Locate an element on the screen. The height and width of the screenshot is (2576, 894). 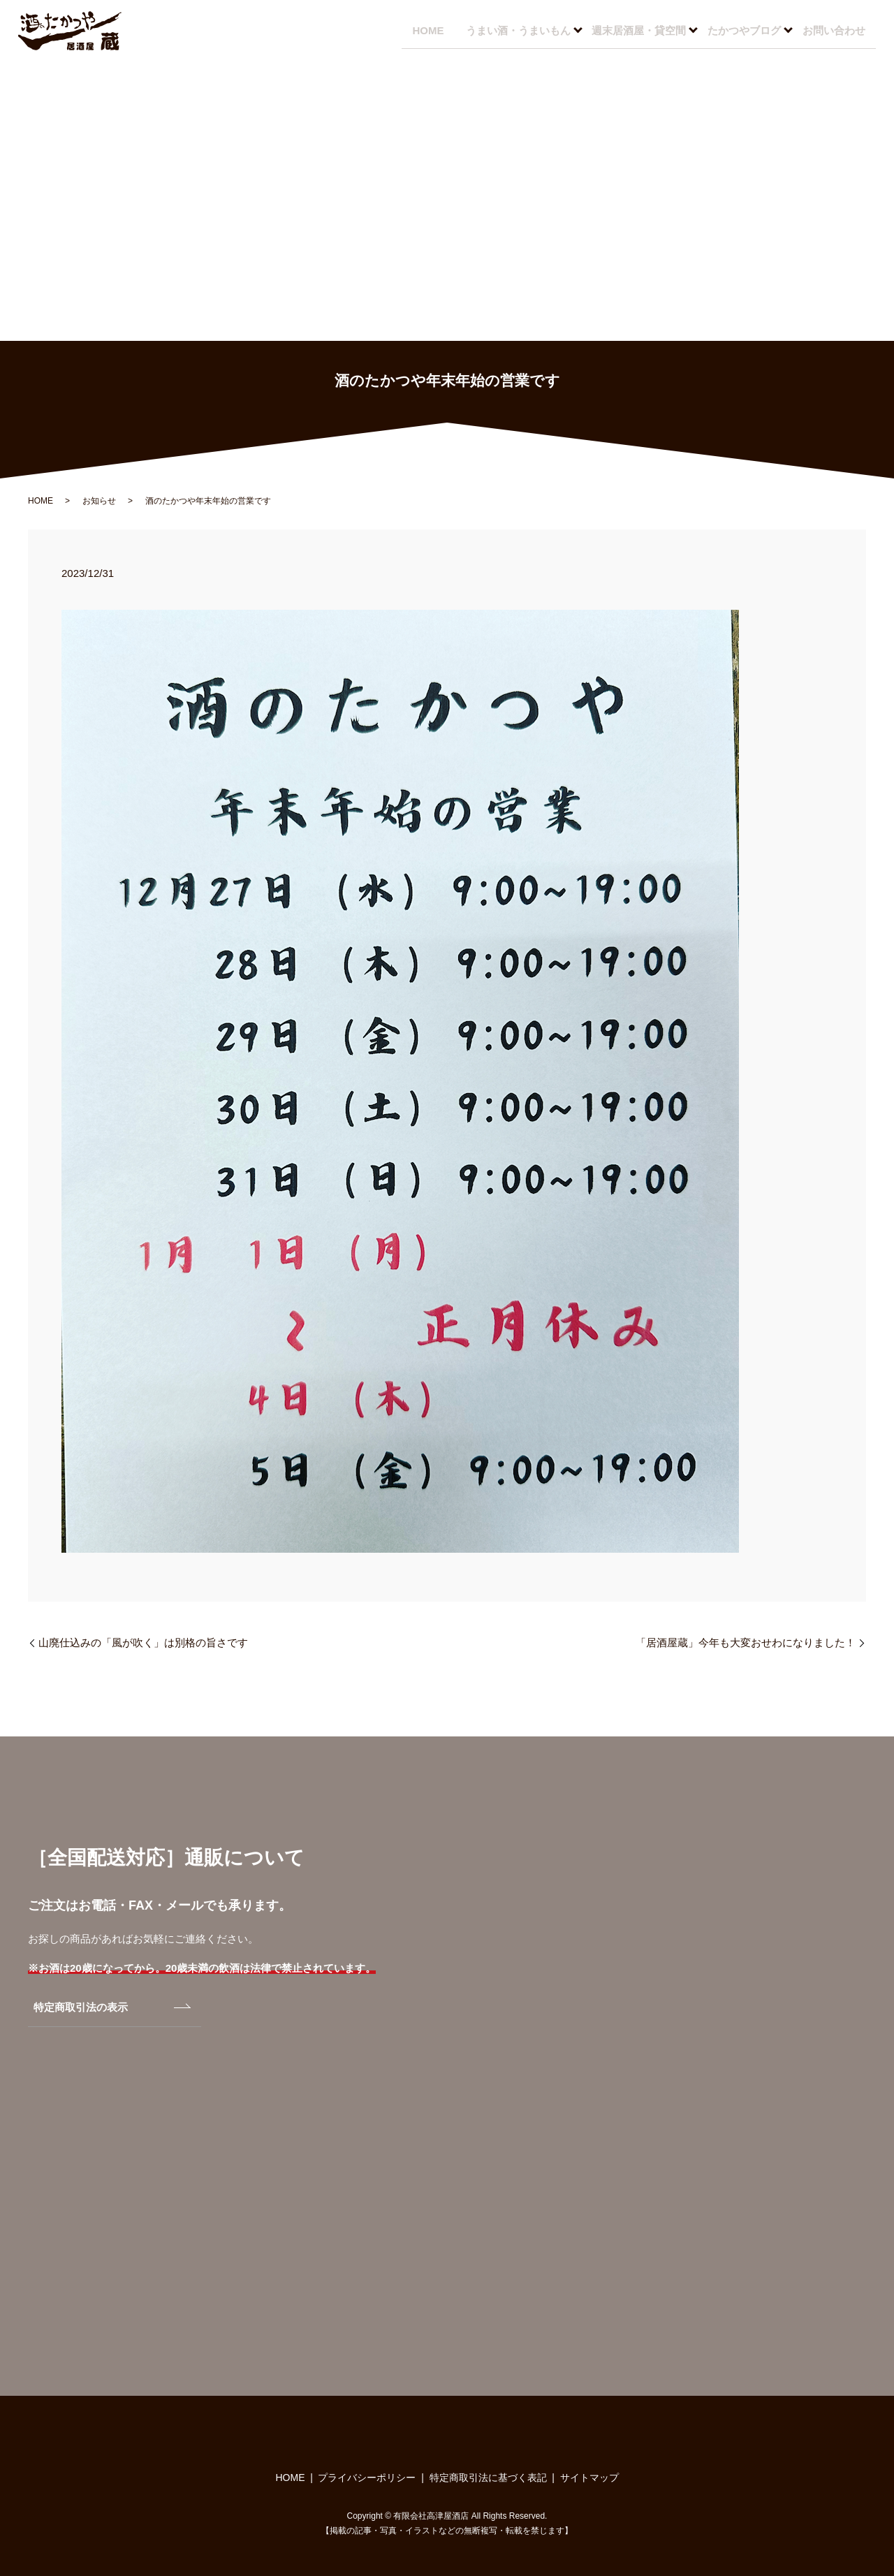
HOME is located at coordinates (418, 30).